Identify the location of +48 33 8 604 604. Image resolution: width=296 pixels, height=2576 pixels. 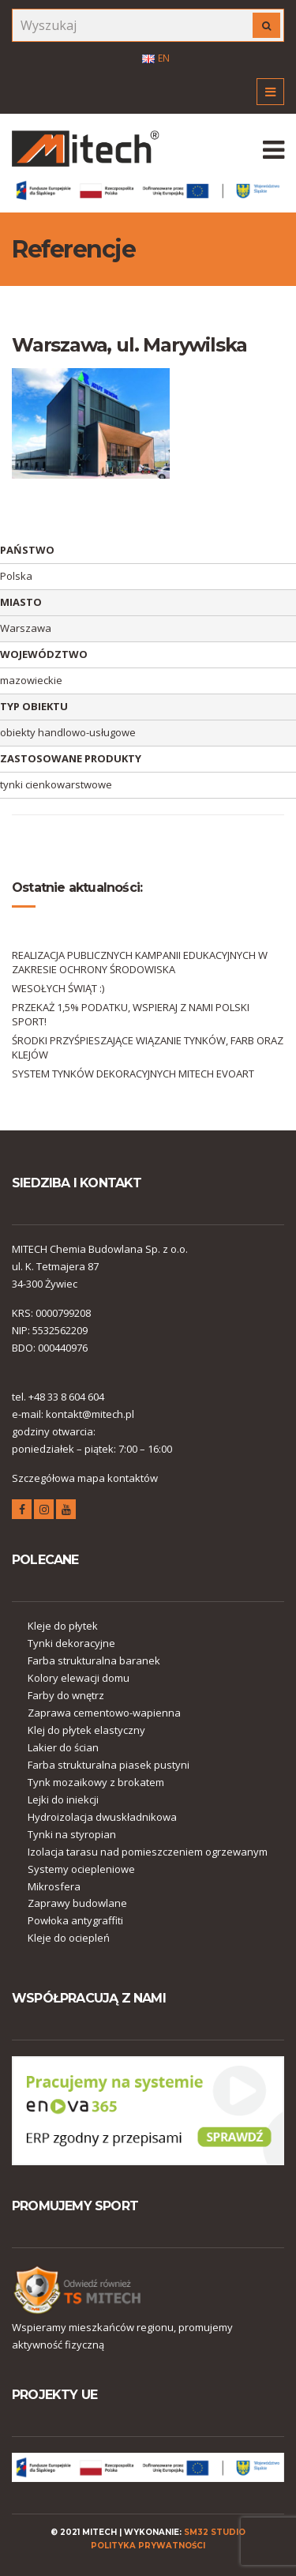
(66, 1397).